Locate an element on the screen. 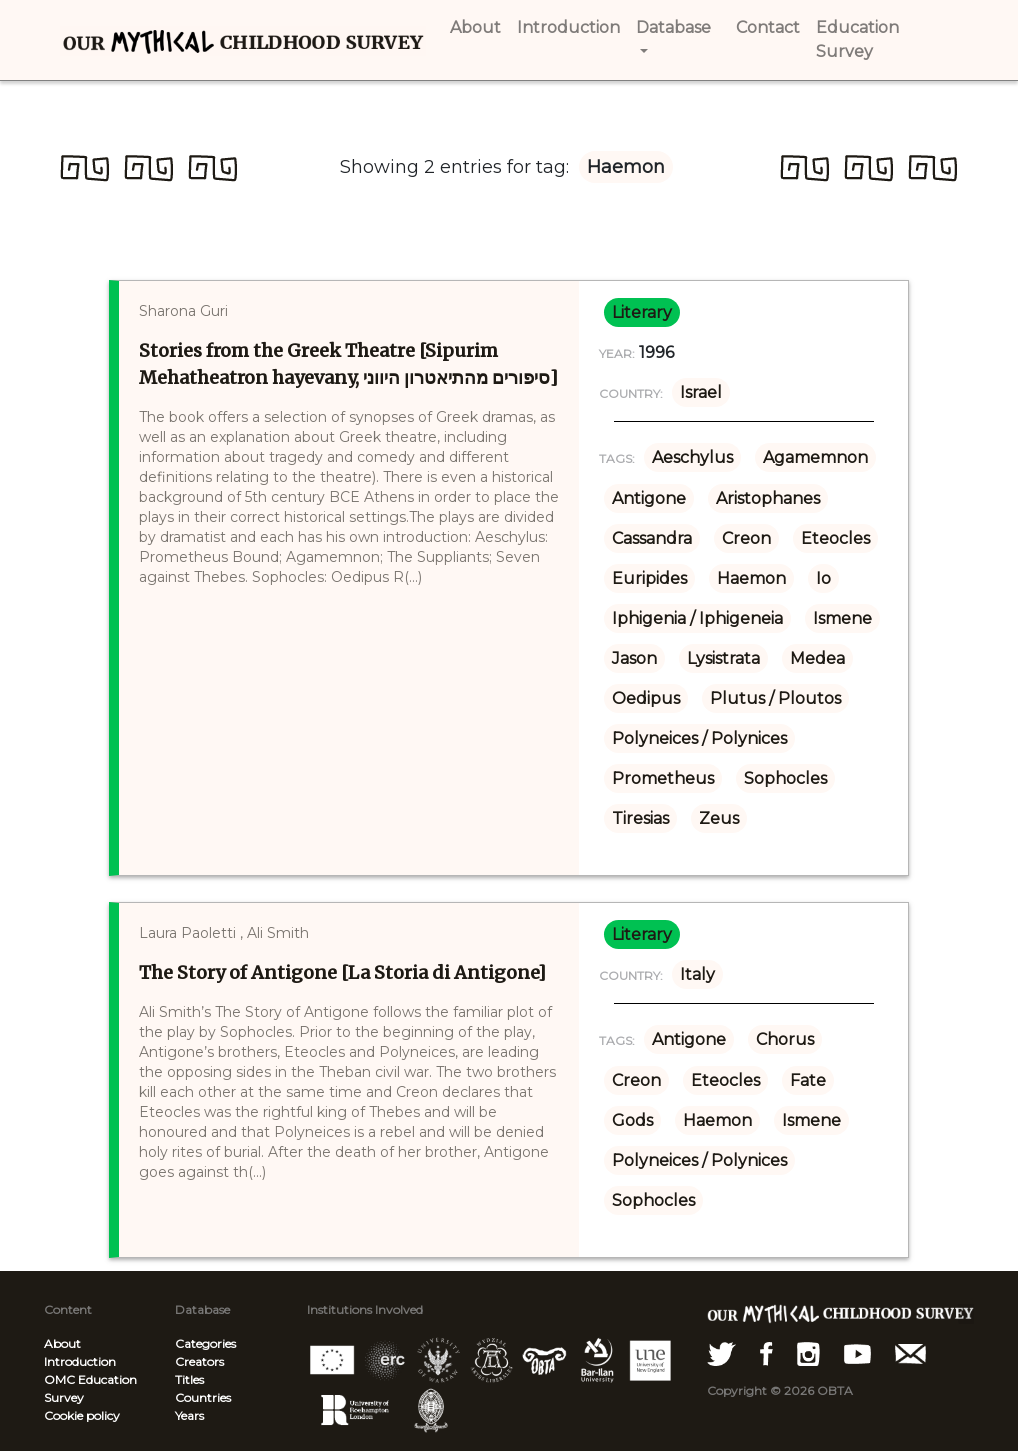 This screenshot has height=1451, width=1018. Italy is located at coordinates (697, 974).